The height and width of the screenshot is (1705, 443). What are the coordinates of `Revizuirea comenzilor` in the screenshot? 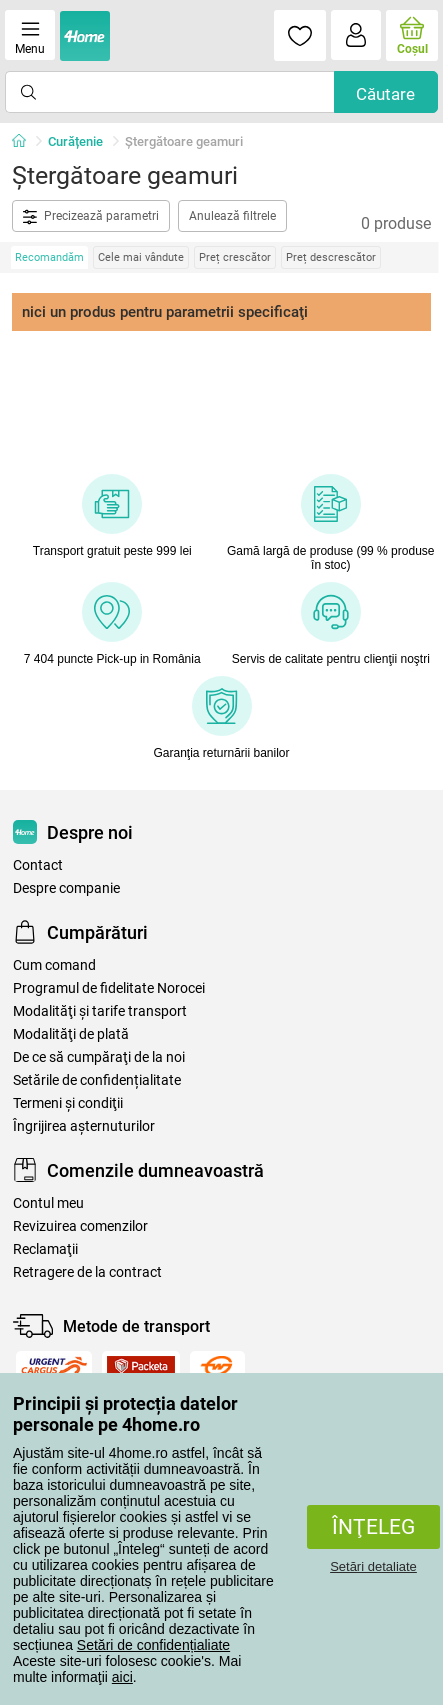 It's located at (80, 1226).